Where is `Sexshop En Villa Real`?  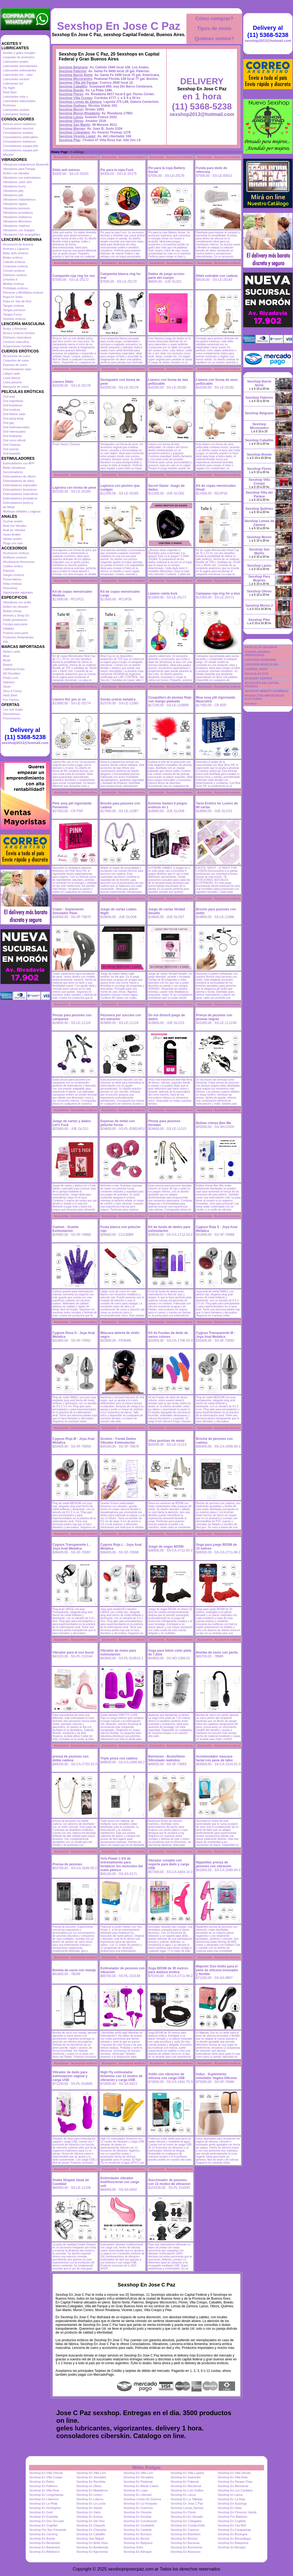
Sexshop En Villa Real is located at coordinates (233, 2477).